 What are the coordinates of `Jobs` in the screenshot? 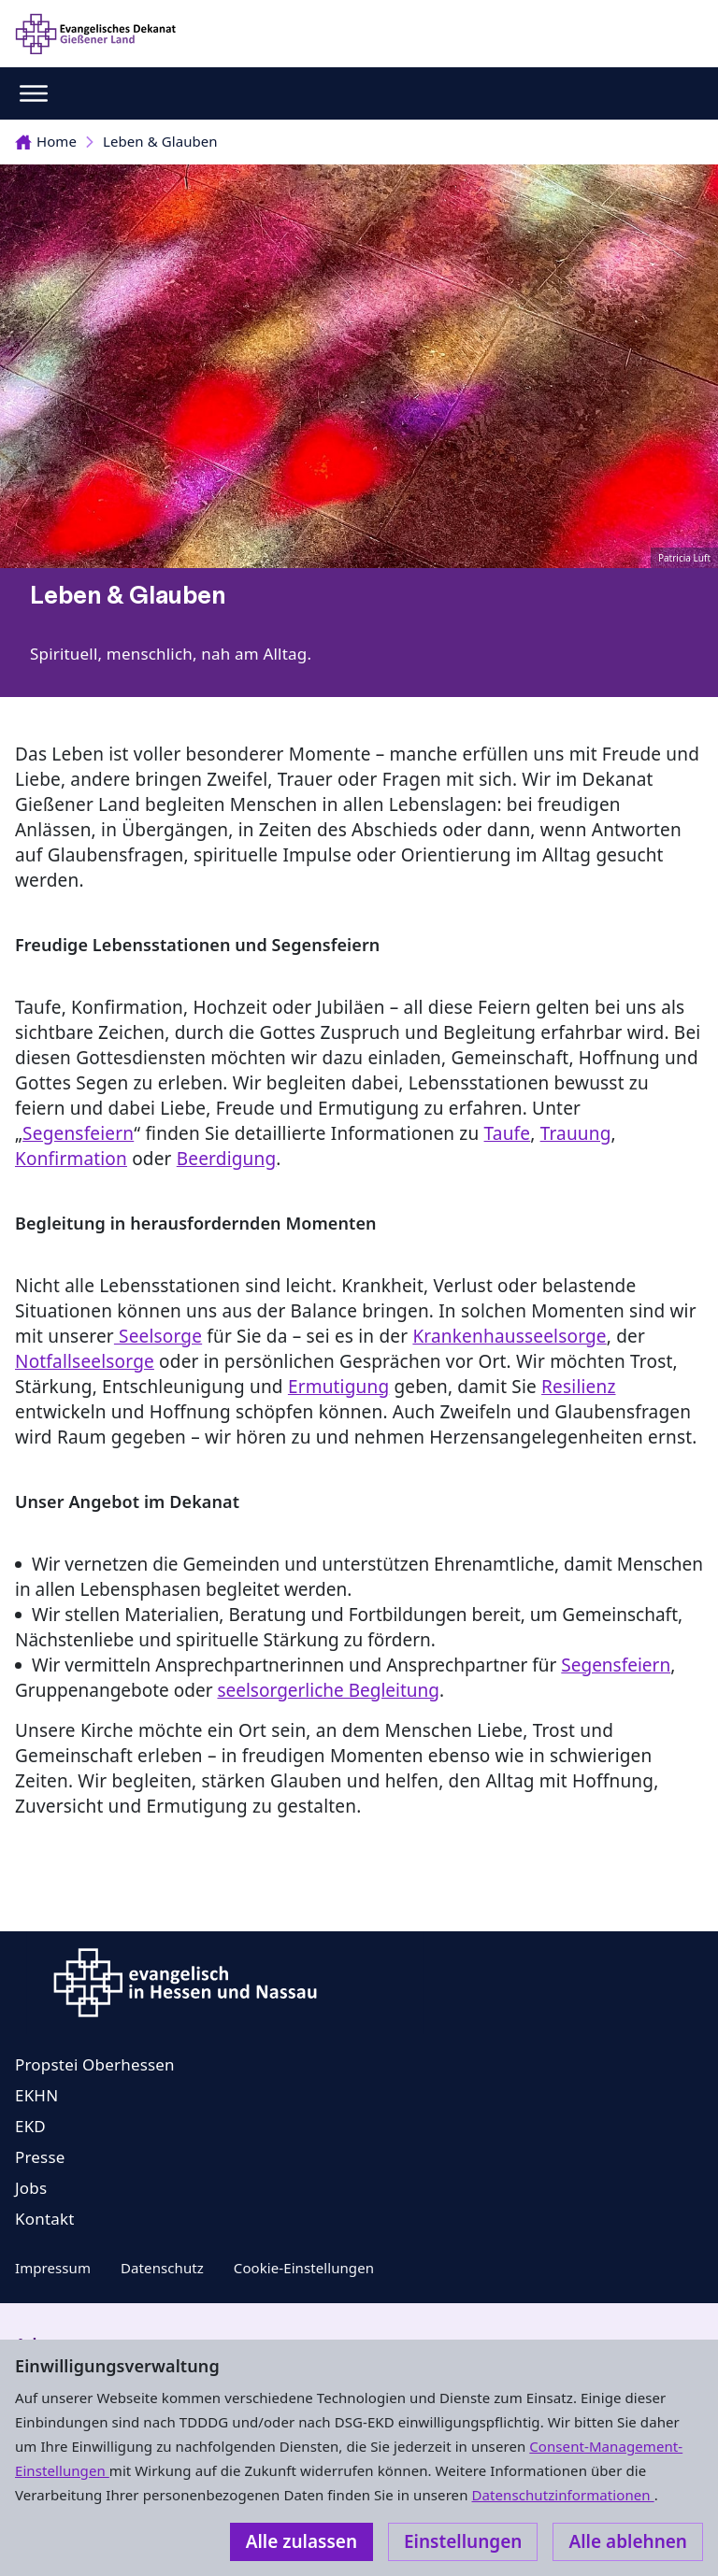 It's located at (31, 2188).